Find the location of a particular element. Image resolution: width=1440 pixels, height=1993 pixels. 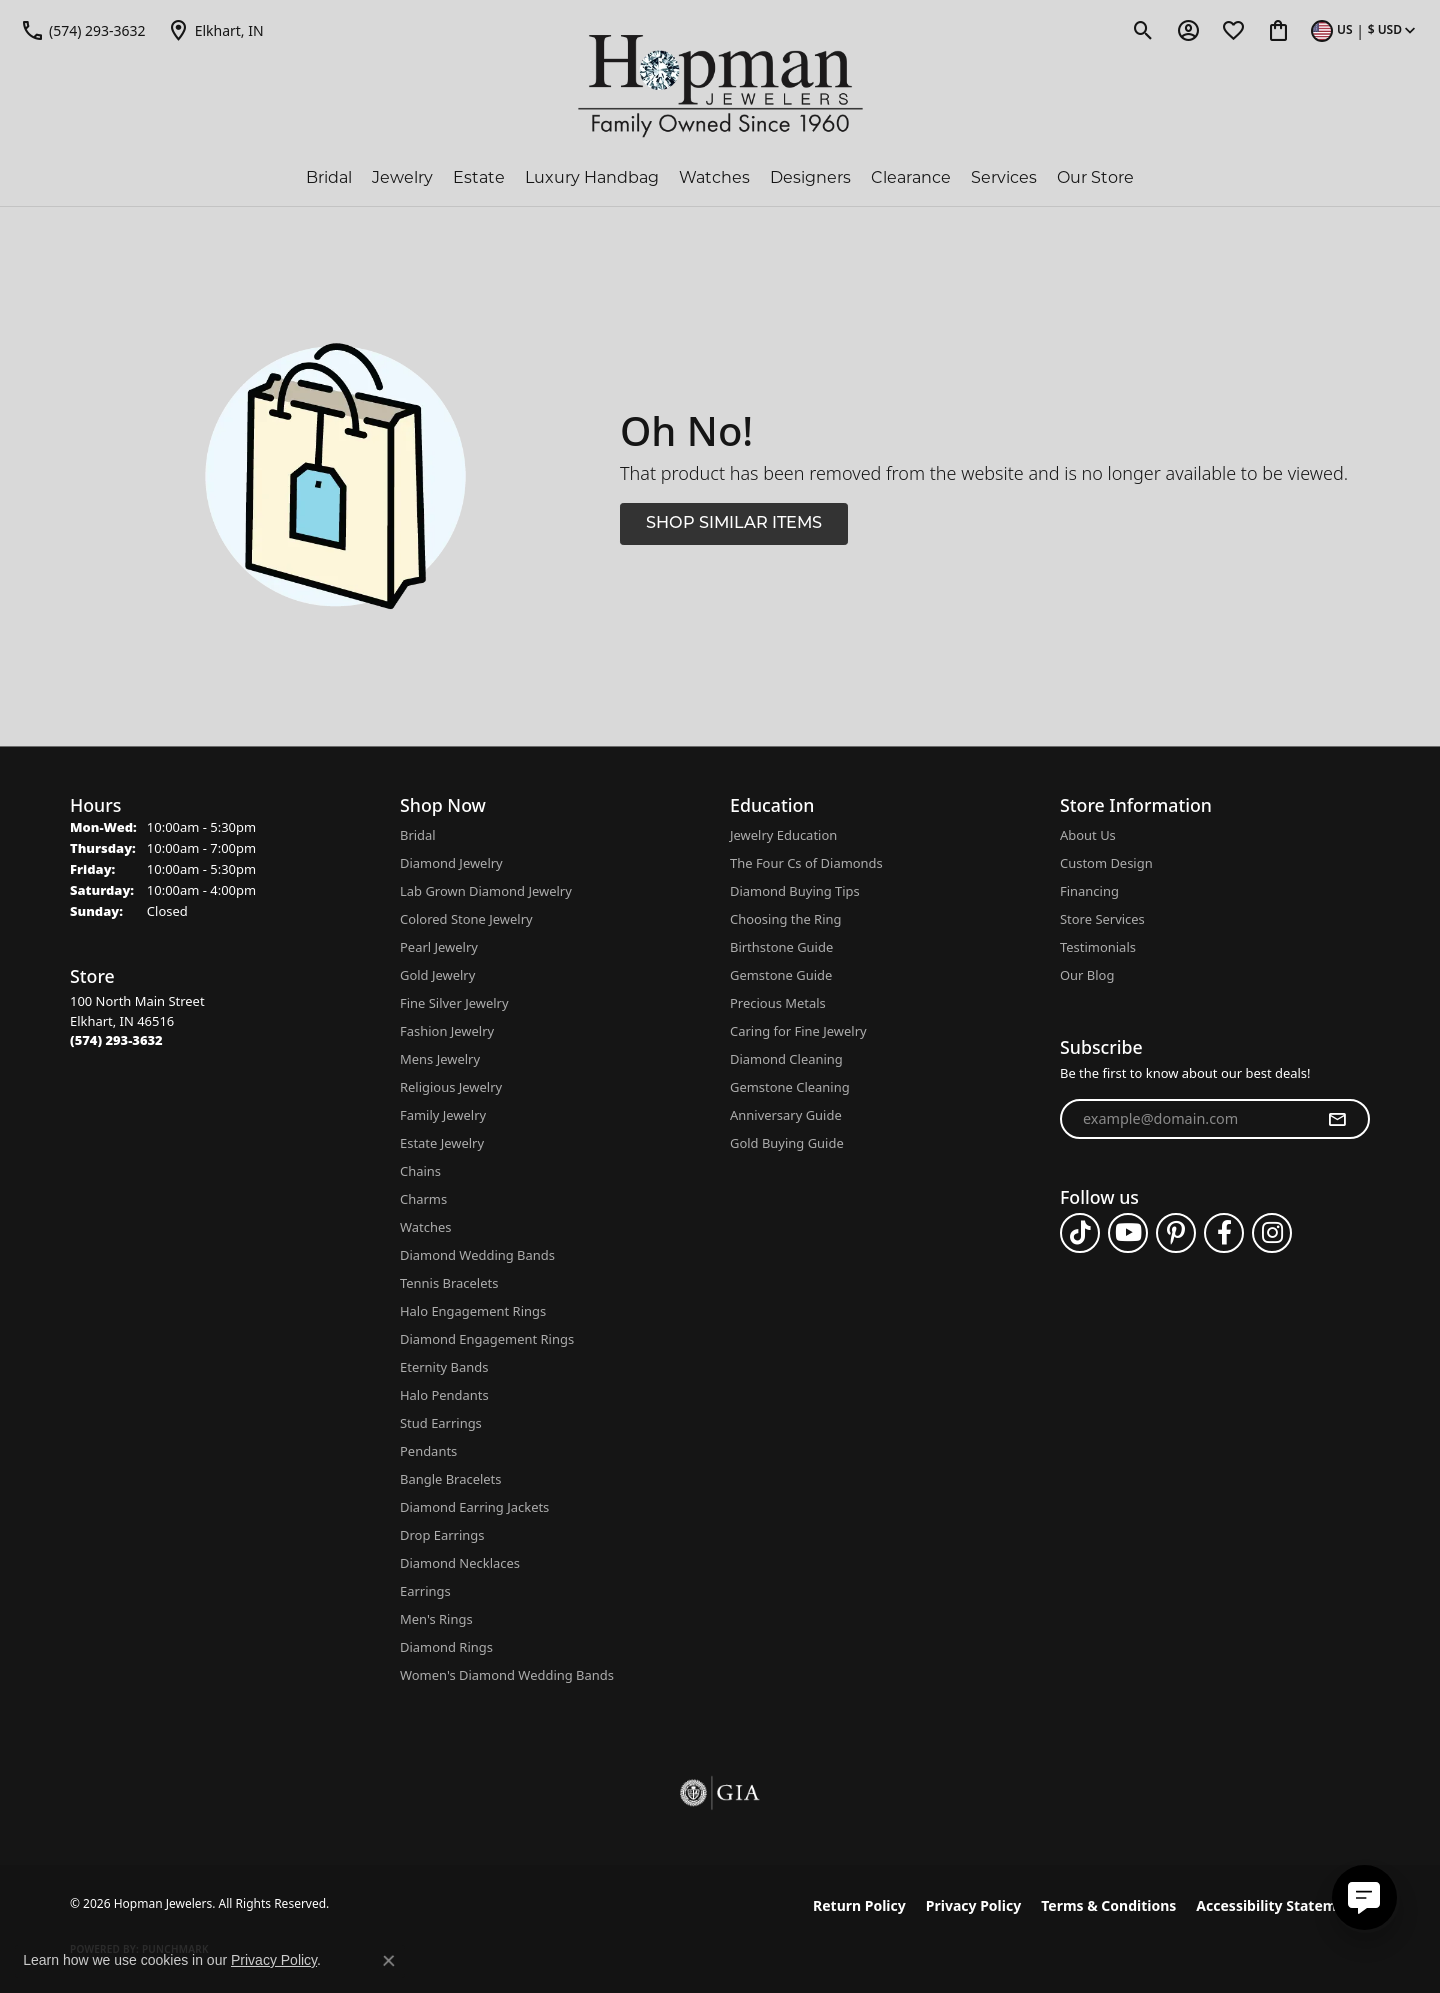

Earrings [menuitem] is located at coordinates (425, 1591).